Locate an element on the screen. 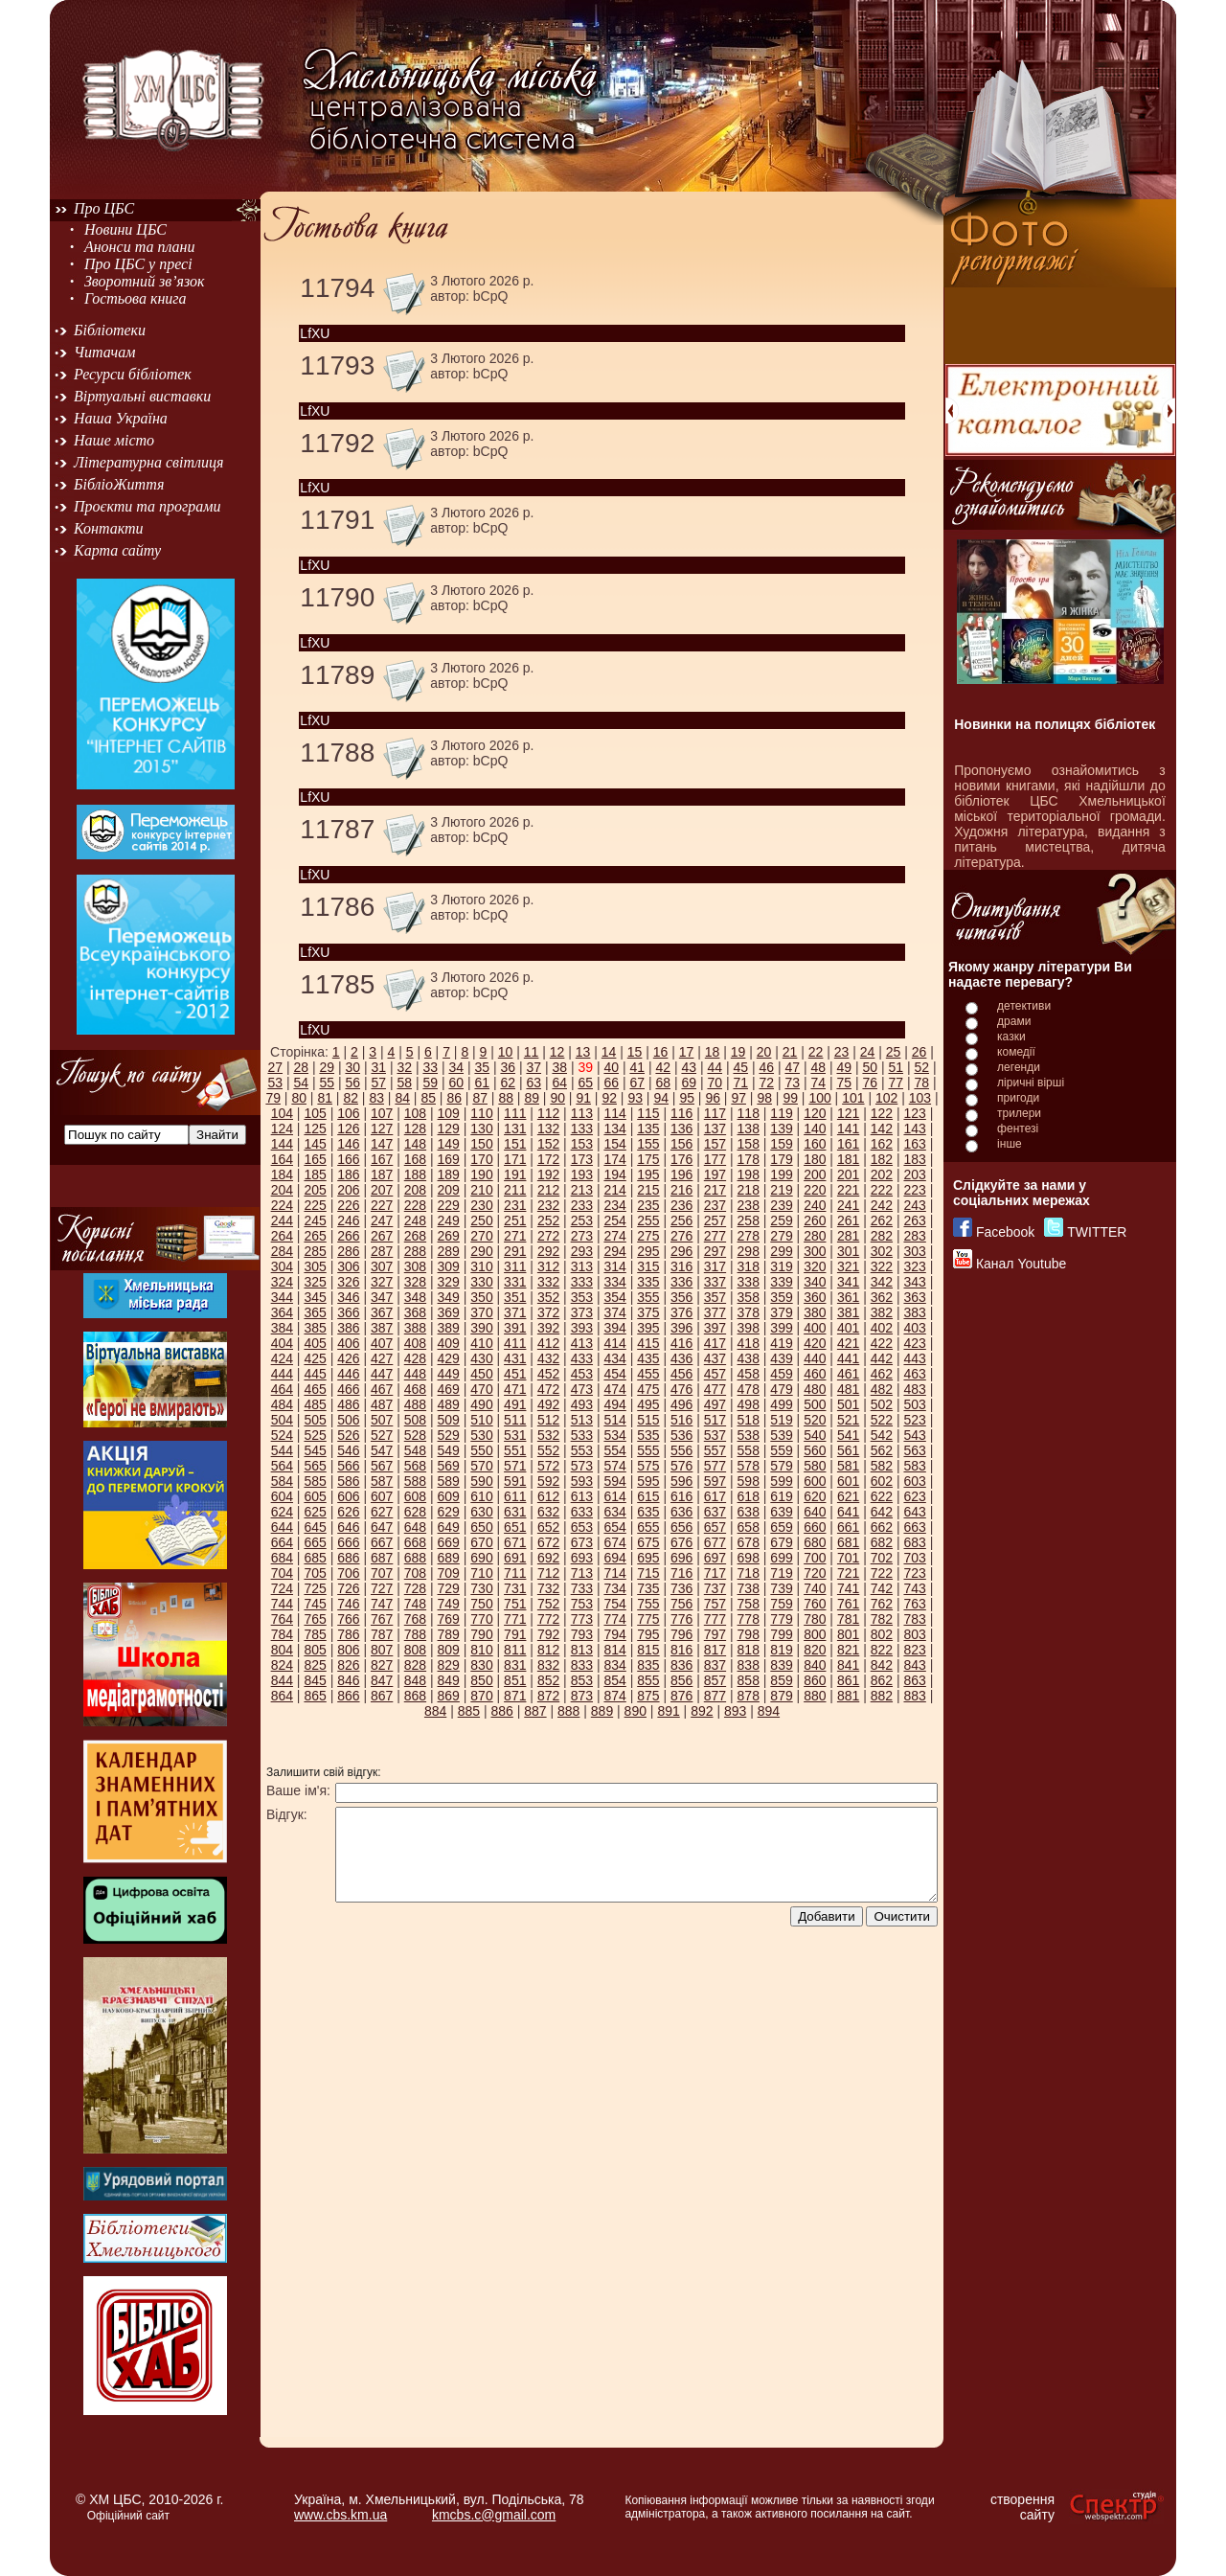 The width and height of the screenshot is (1226, 2576). 820 is located at coordinates (815, 1649).